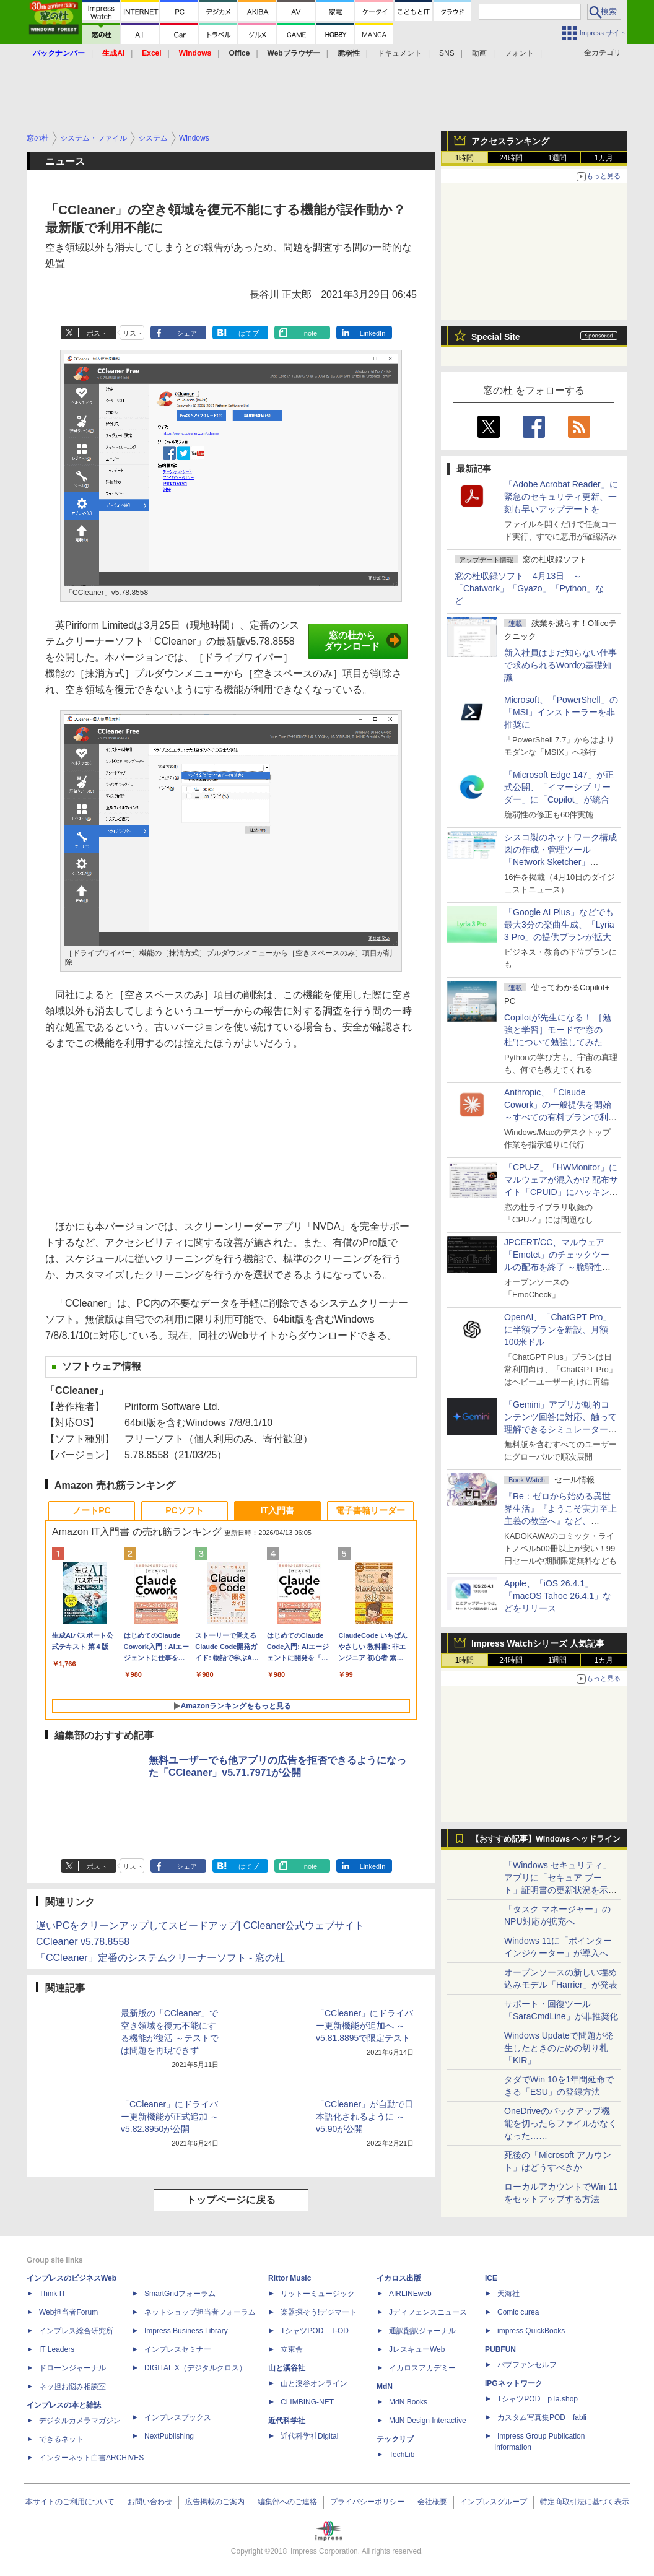  What do you see at coordinates (82, 1941) in the screenshot?
I see `CCleaner v5.78.8558` at bounding box center [82, 1941].